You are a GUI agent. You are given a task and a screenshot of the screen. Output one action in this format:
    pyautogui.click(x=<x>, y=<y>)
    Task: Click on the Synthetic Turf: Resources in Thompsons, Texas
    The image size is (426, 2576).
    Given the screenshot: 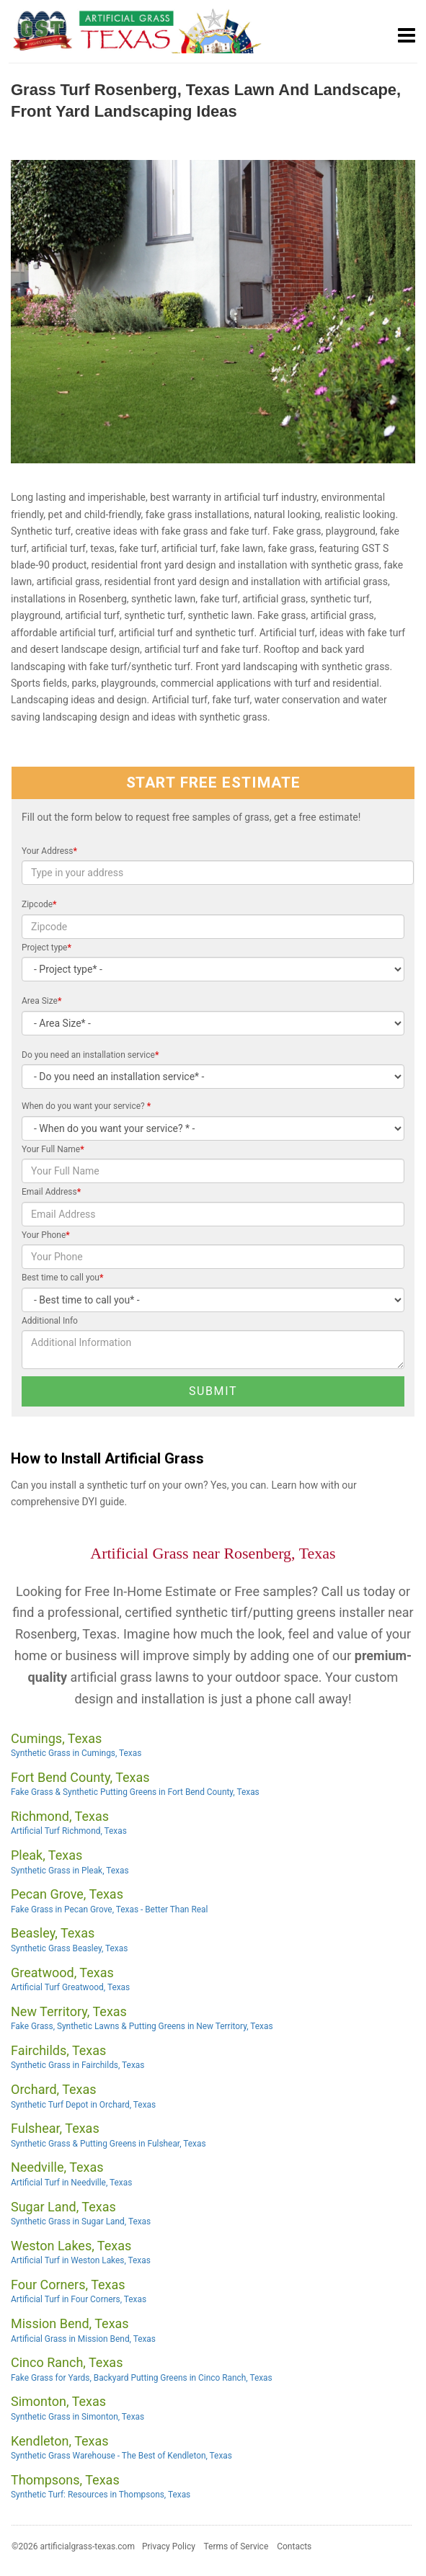 What is the action you would take?
    pyautogui.click(x=100, y=2495)
    